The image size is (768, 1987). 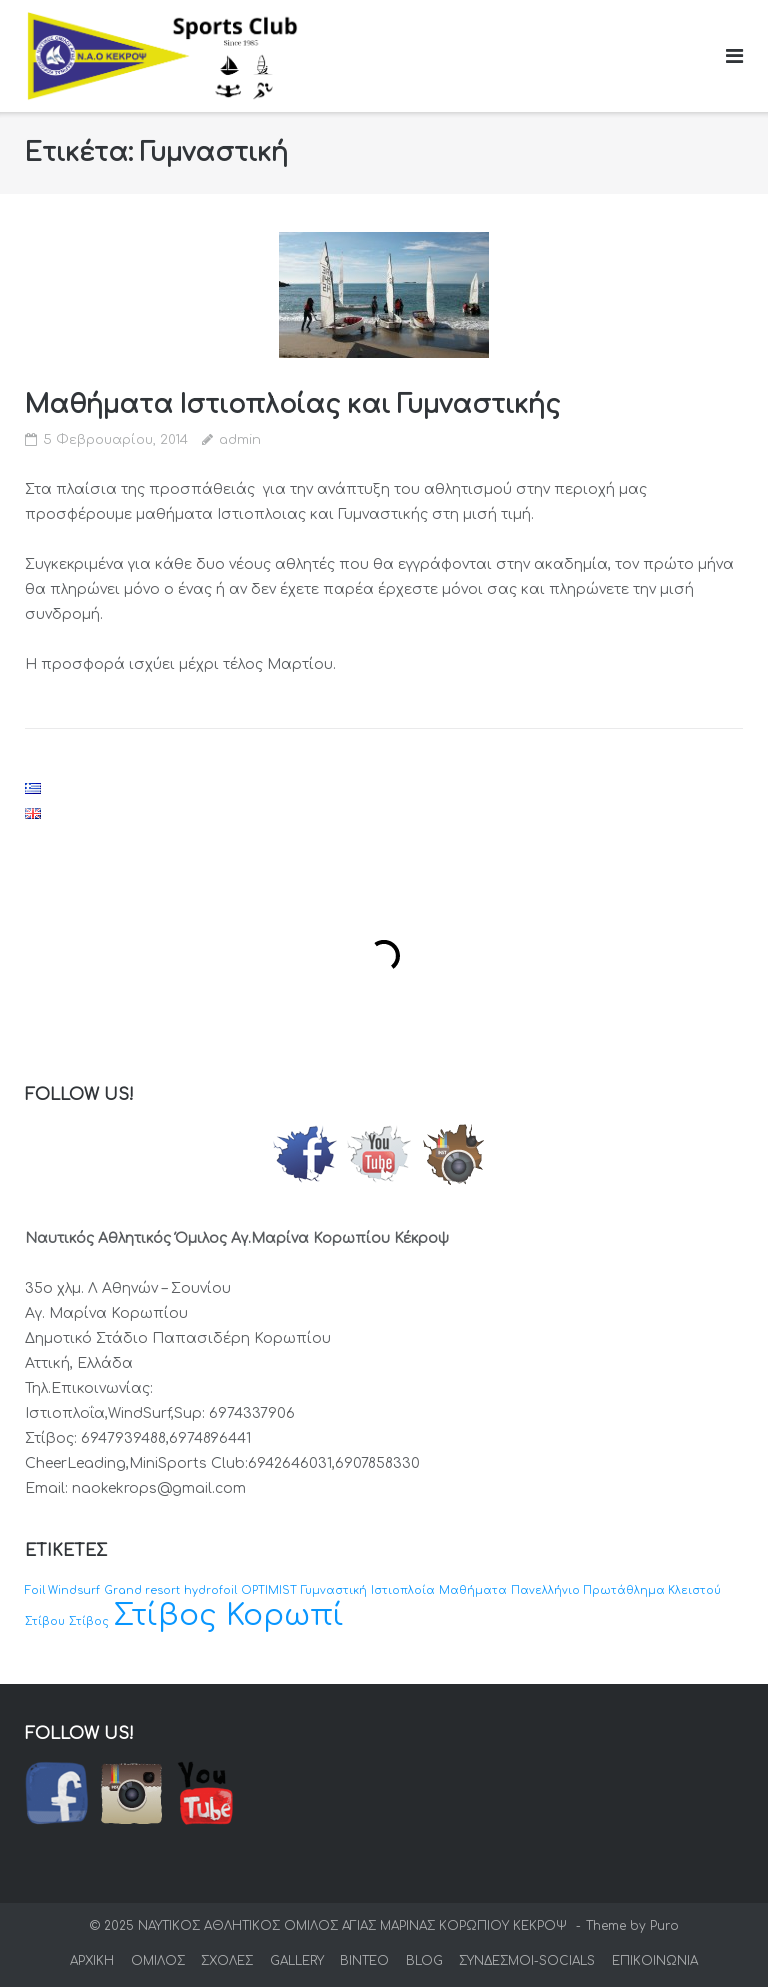 I want to click on ΟΜΙΛΟΣ, so click(x=158, y=1961).